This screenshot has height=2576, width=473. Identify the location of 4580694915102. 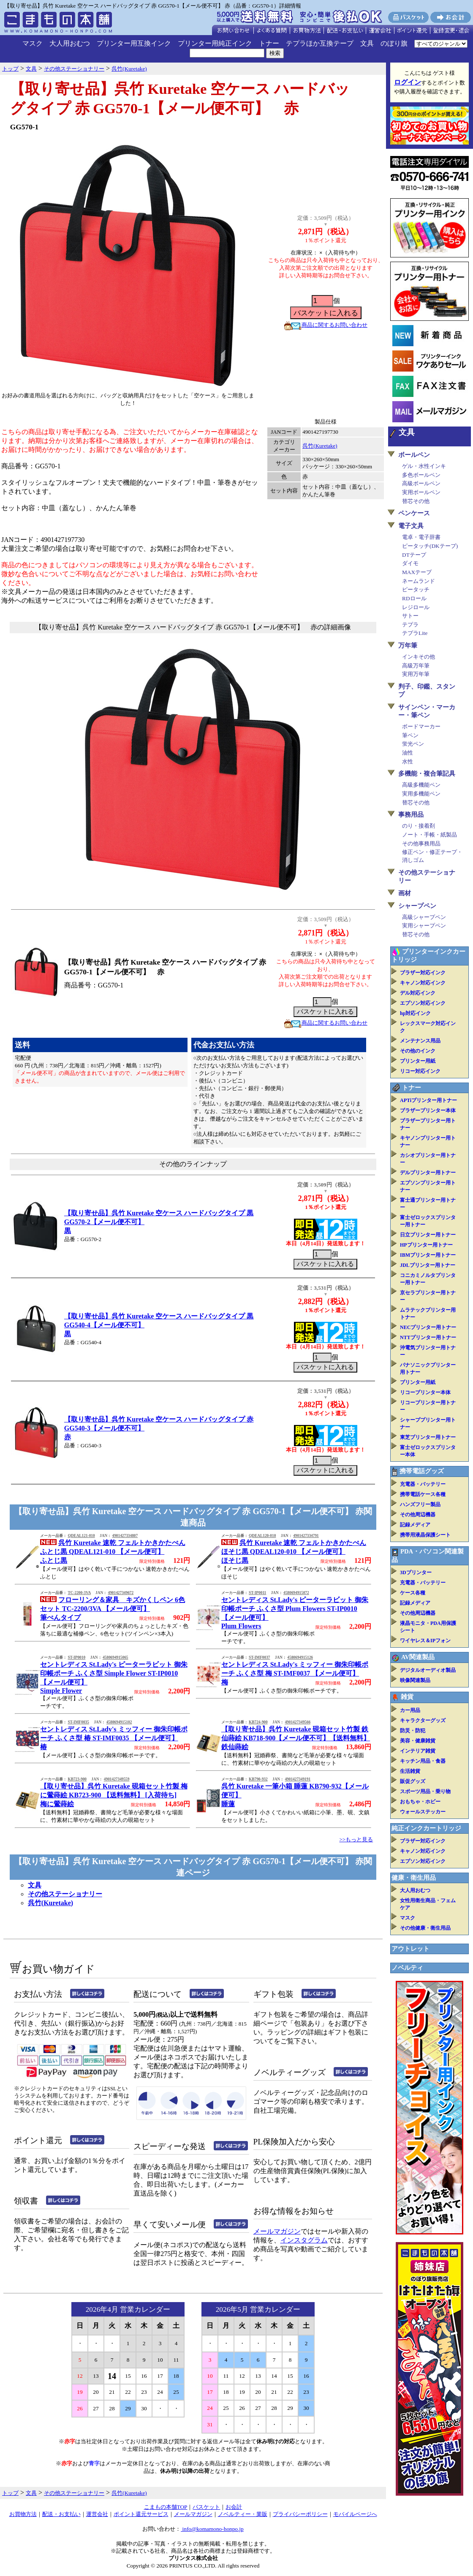
(119, 1722).